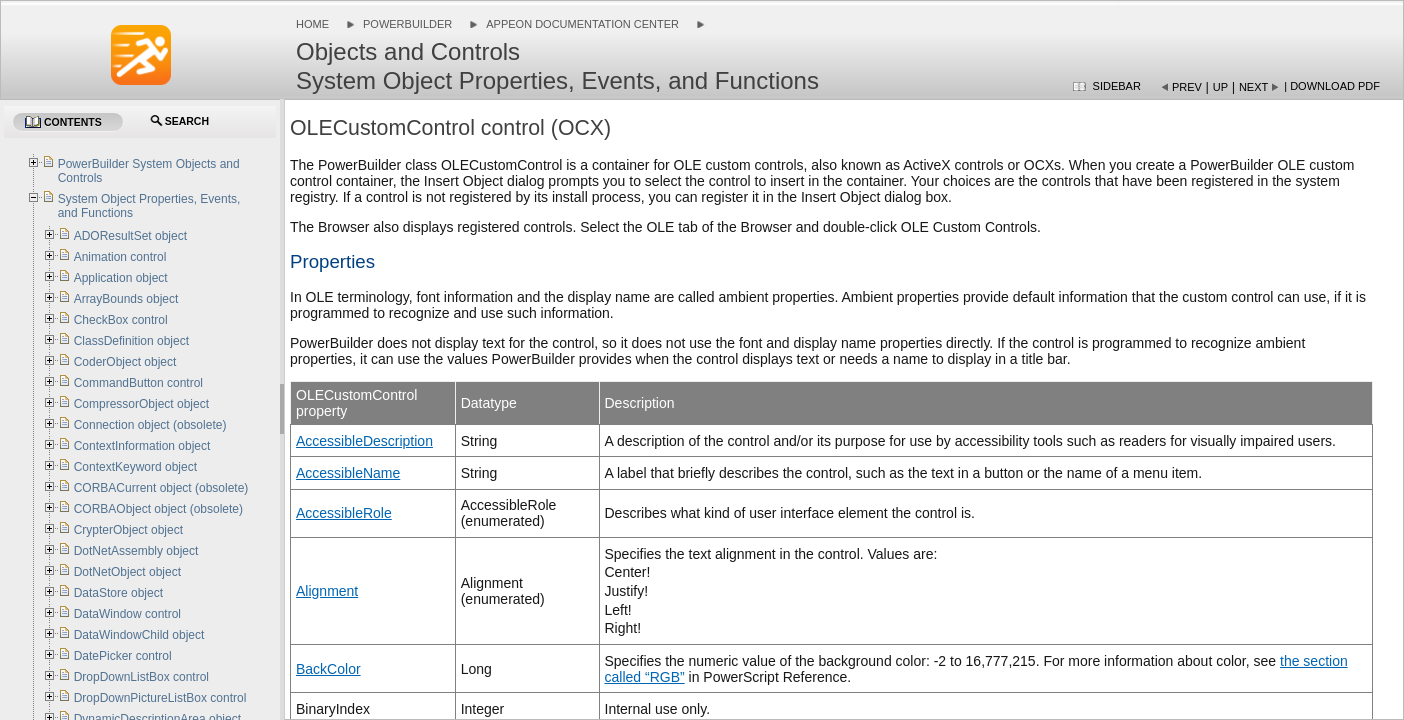  Describe the element at coordinates (135, 467) in the screenshot. I see `ContextKeyword object` at that location.